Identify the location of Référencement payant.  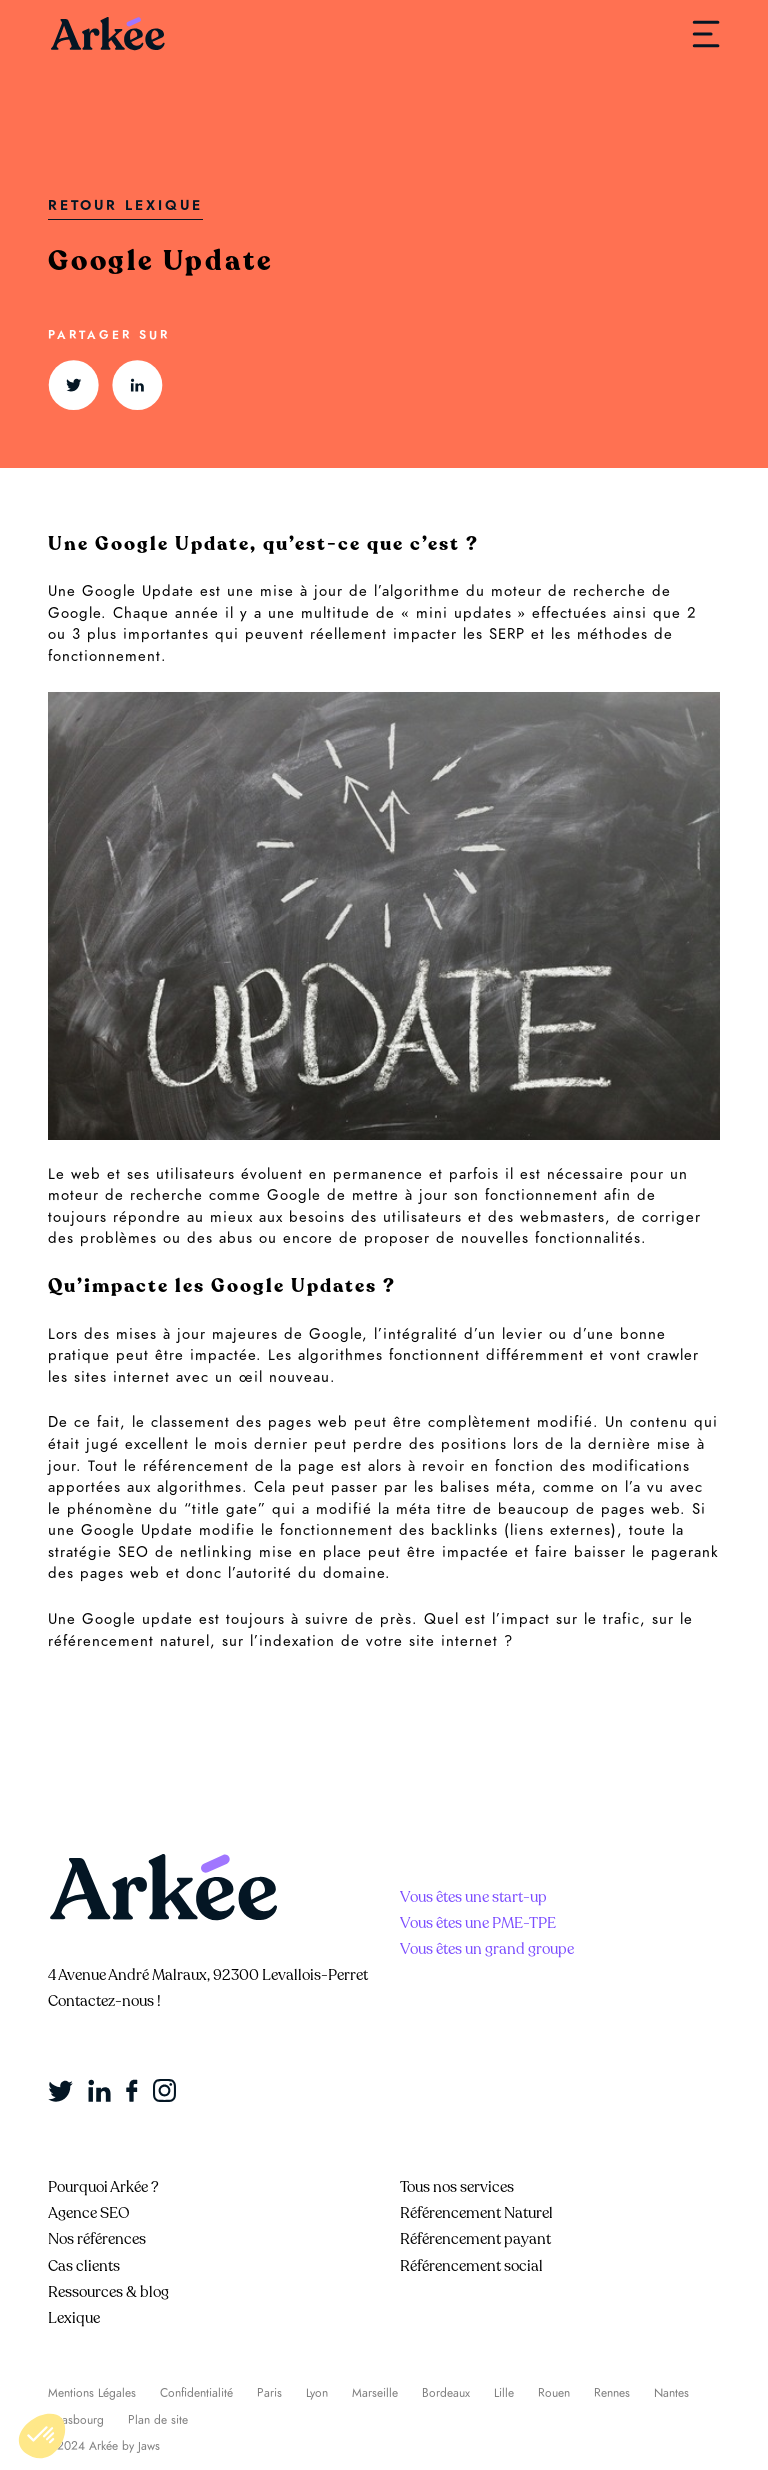
(475, 2239).